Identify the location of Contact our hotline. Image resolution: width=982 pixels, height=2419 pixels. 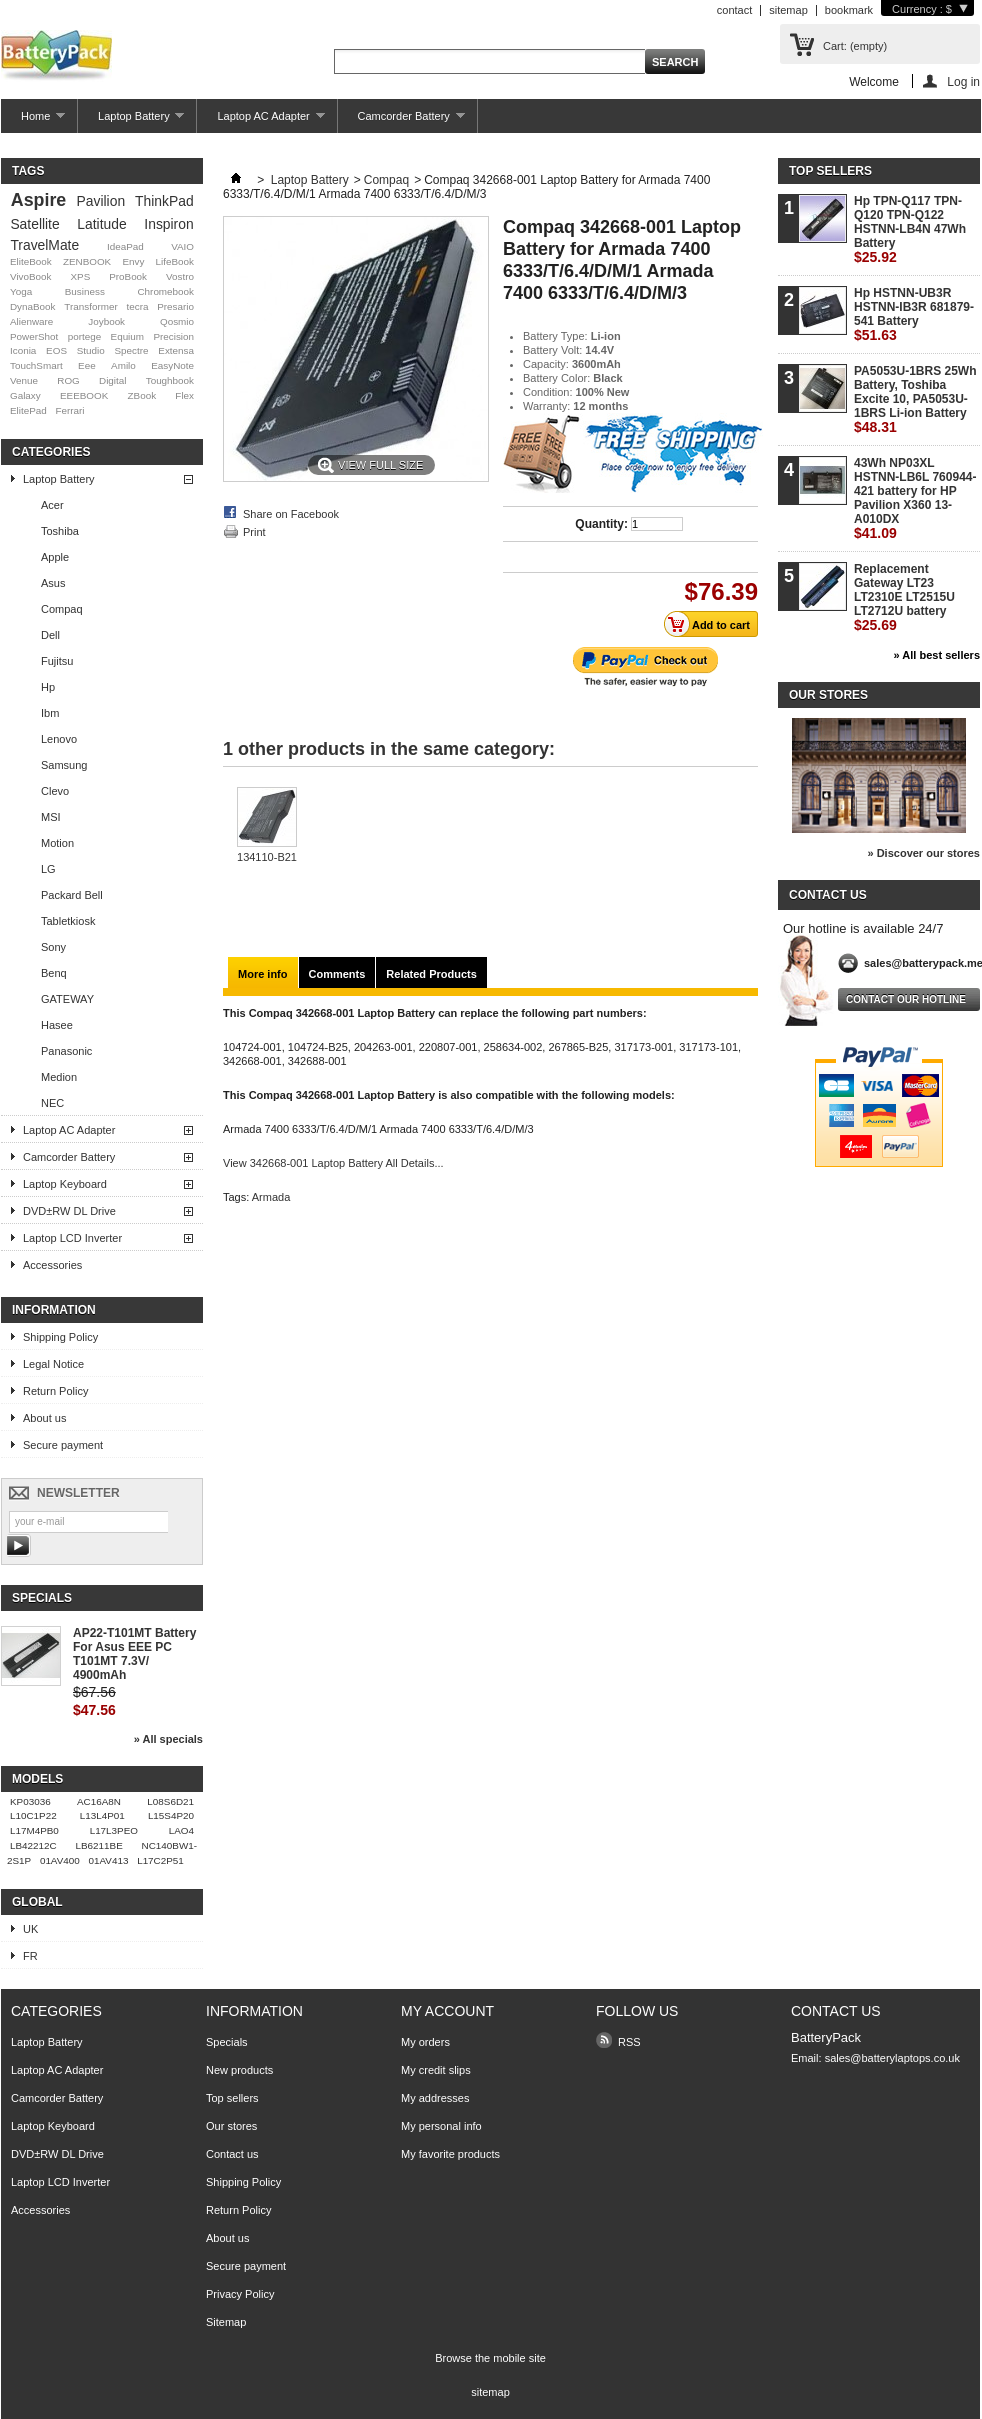
(906, 999).